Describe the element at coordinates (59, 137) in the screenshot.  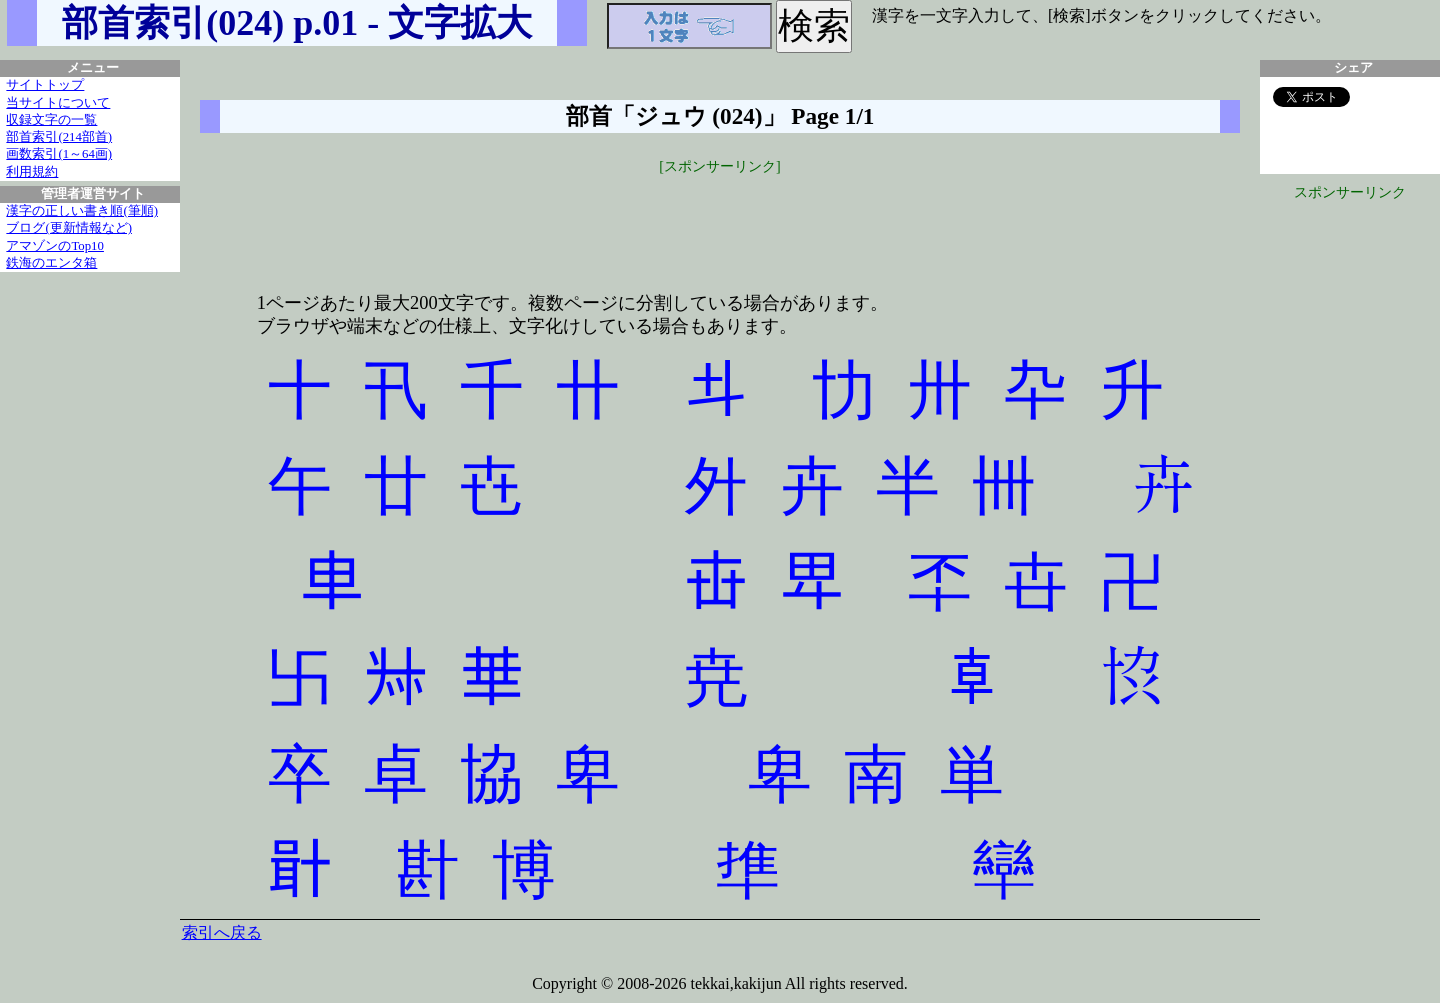
I see `部首索引(214部首)` at that location.